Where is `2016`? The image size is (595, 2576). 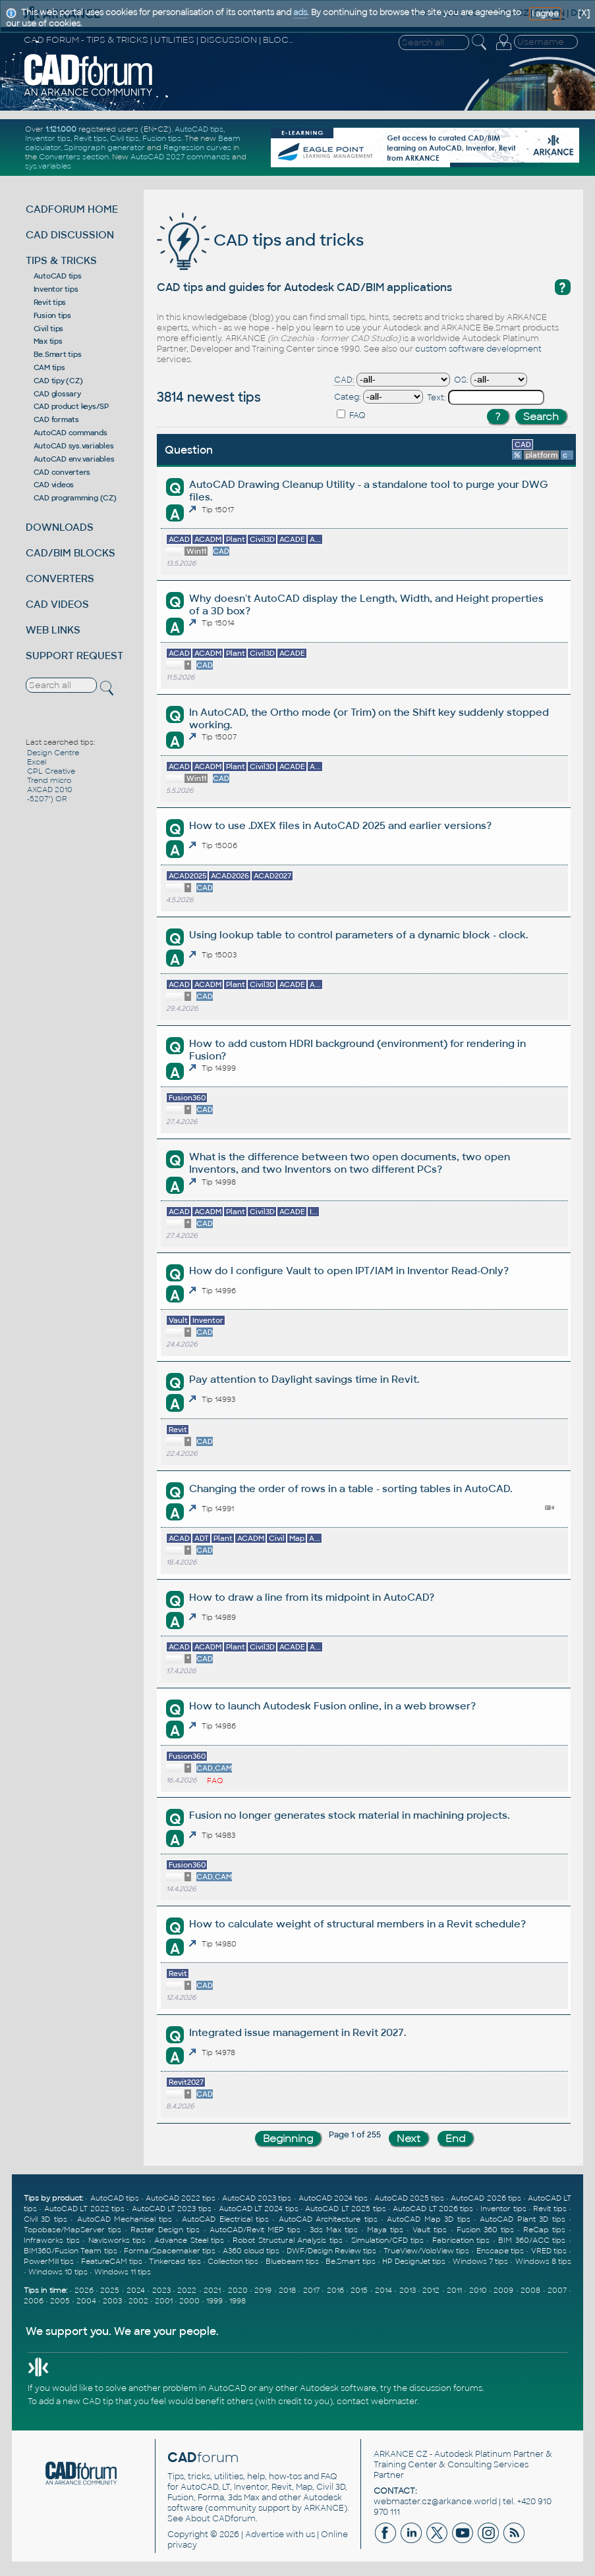
2016 is located at coordinates (335, 2290).